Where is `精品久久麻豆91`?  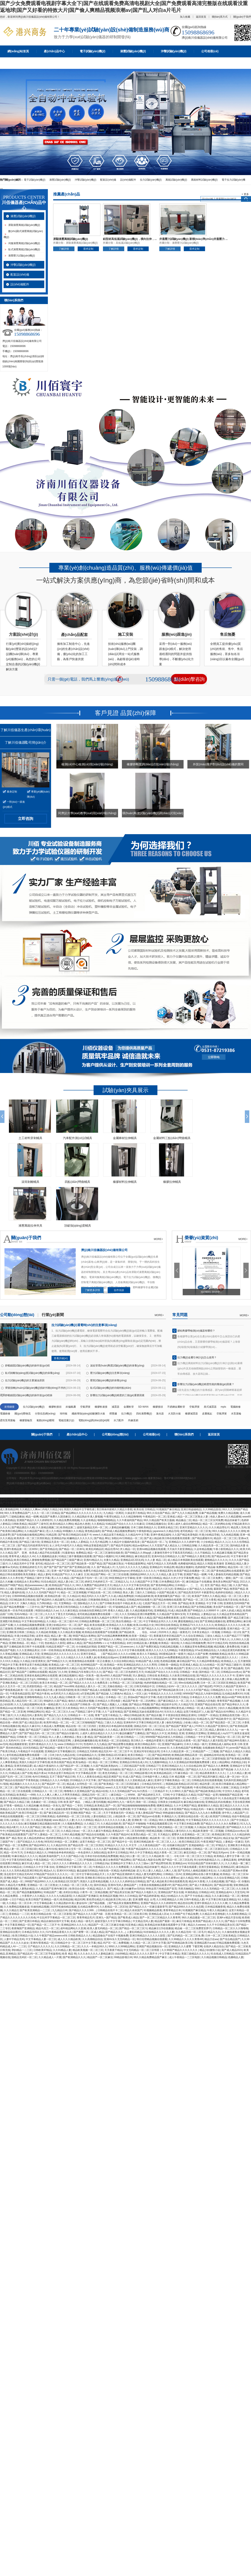
精品久久麻豆91 is located at coordinates (31, 1726).